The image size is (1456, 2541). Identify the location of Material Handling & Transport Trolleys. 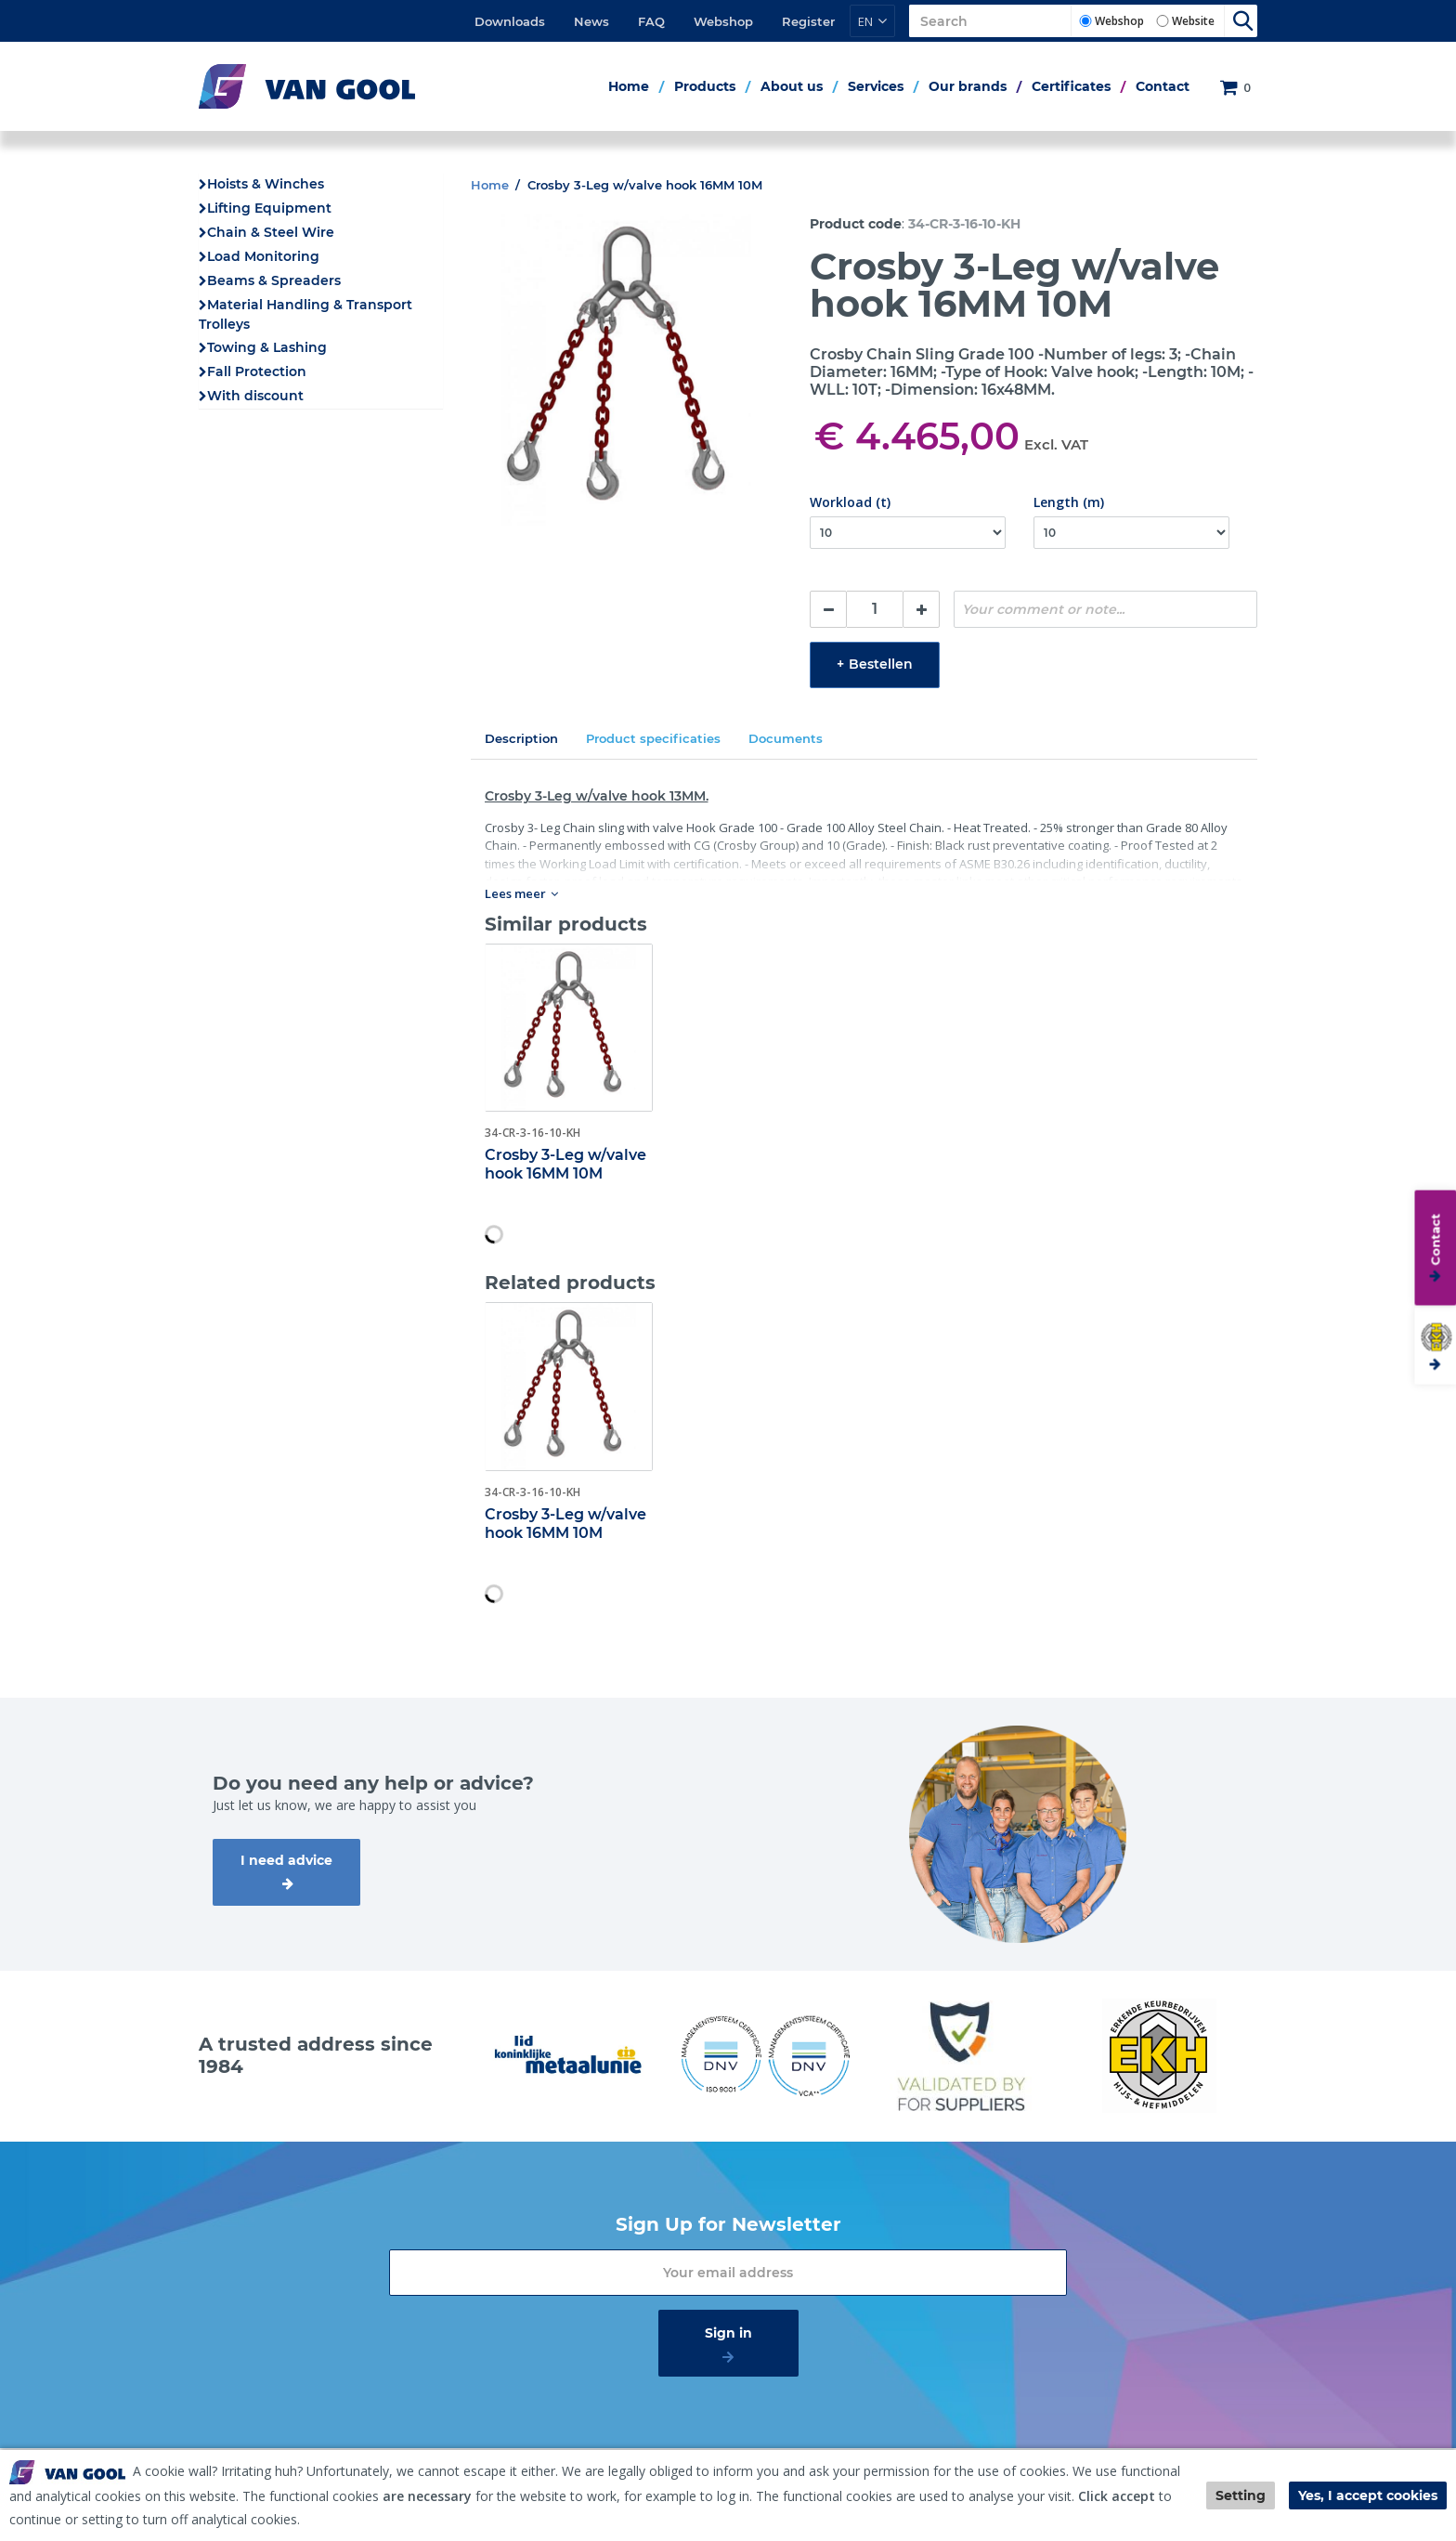
(305, 314).